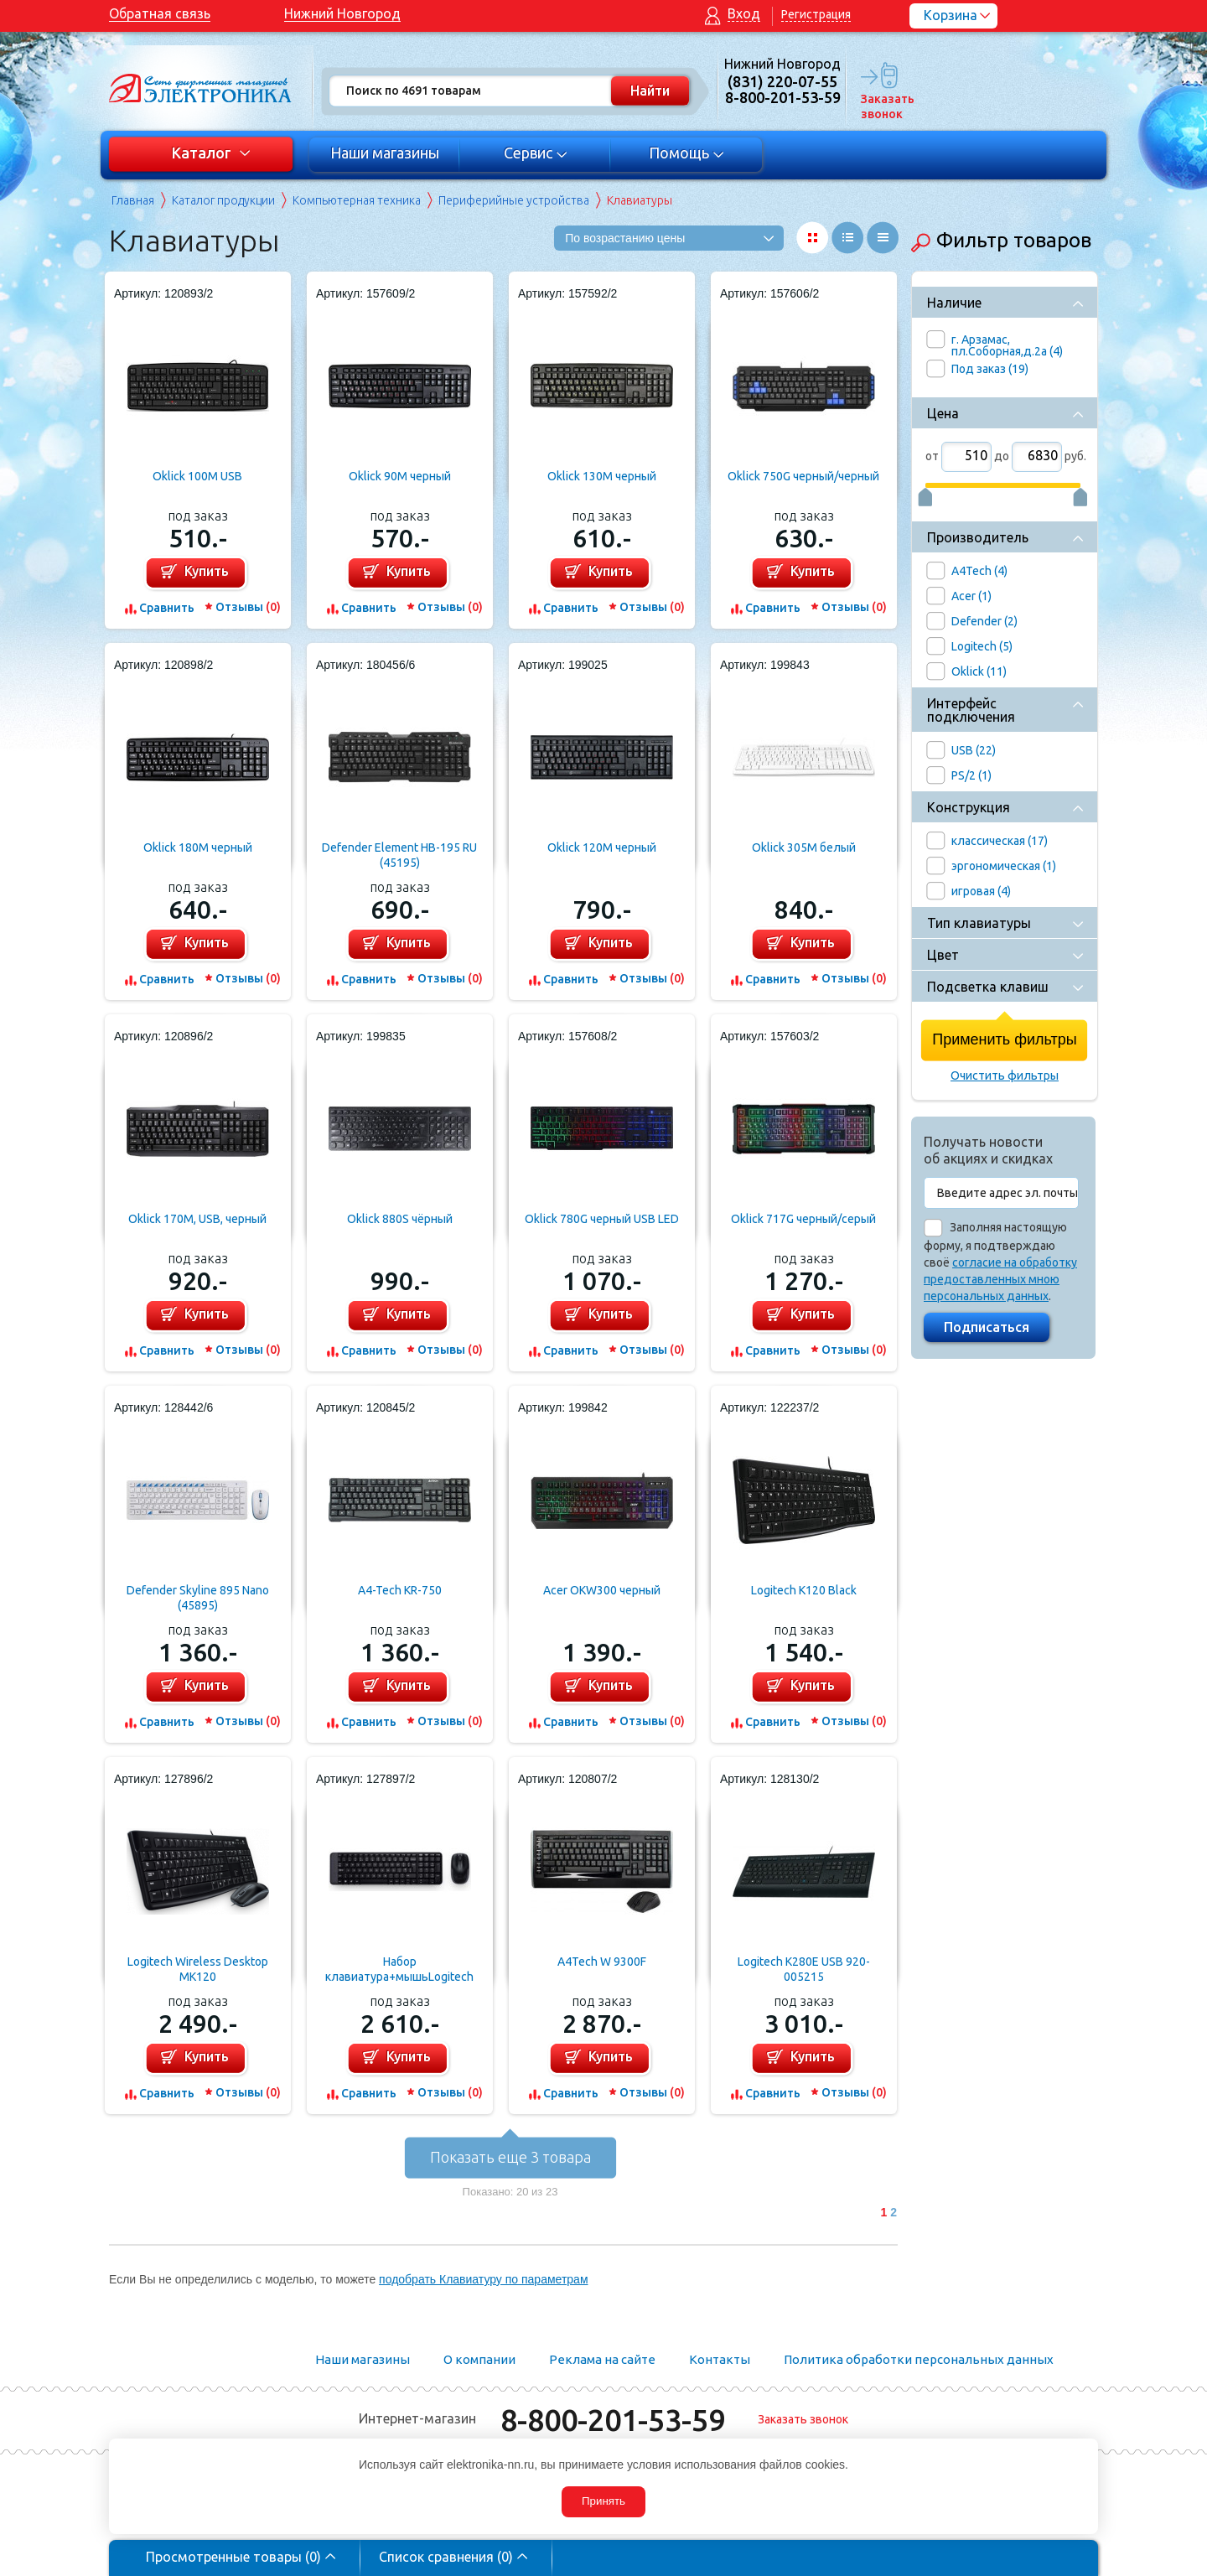  Describe the element at coordinates (197, 1969) in the screenshot. I see `Logitech Wireless Desktop MK120` at that location.